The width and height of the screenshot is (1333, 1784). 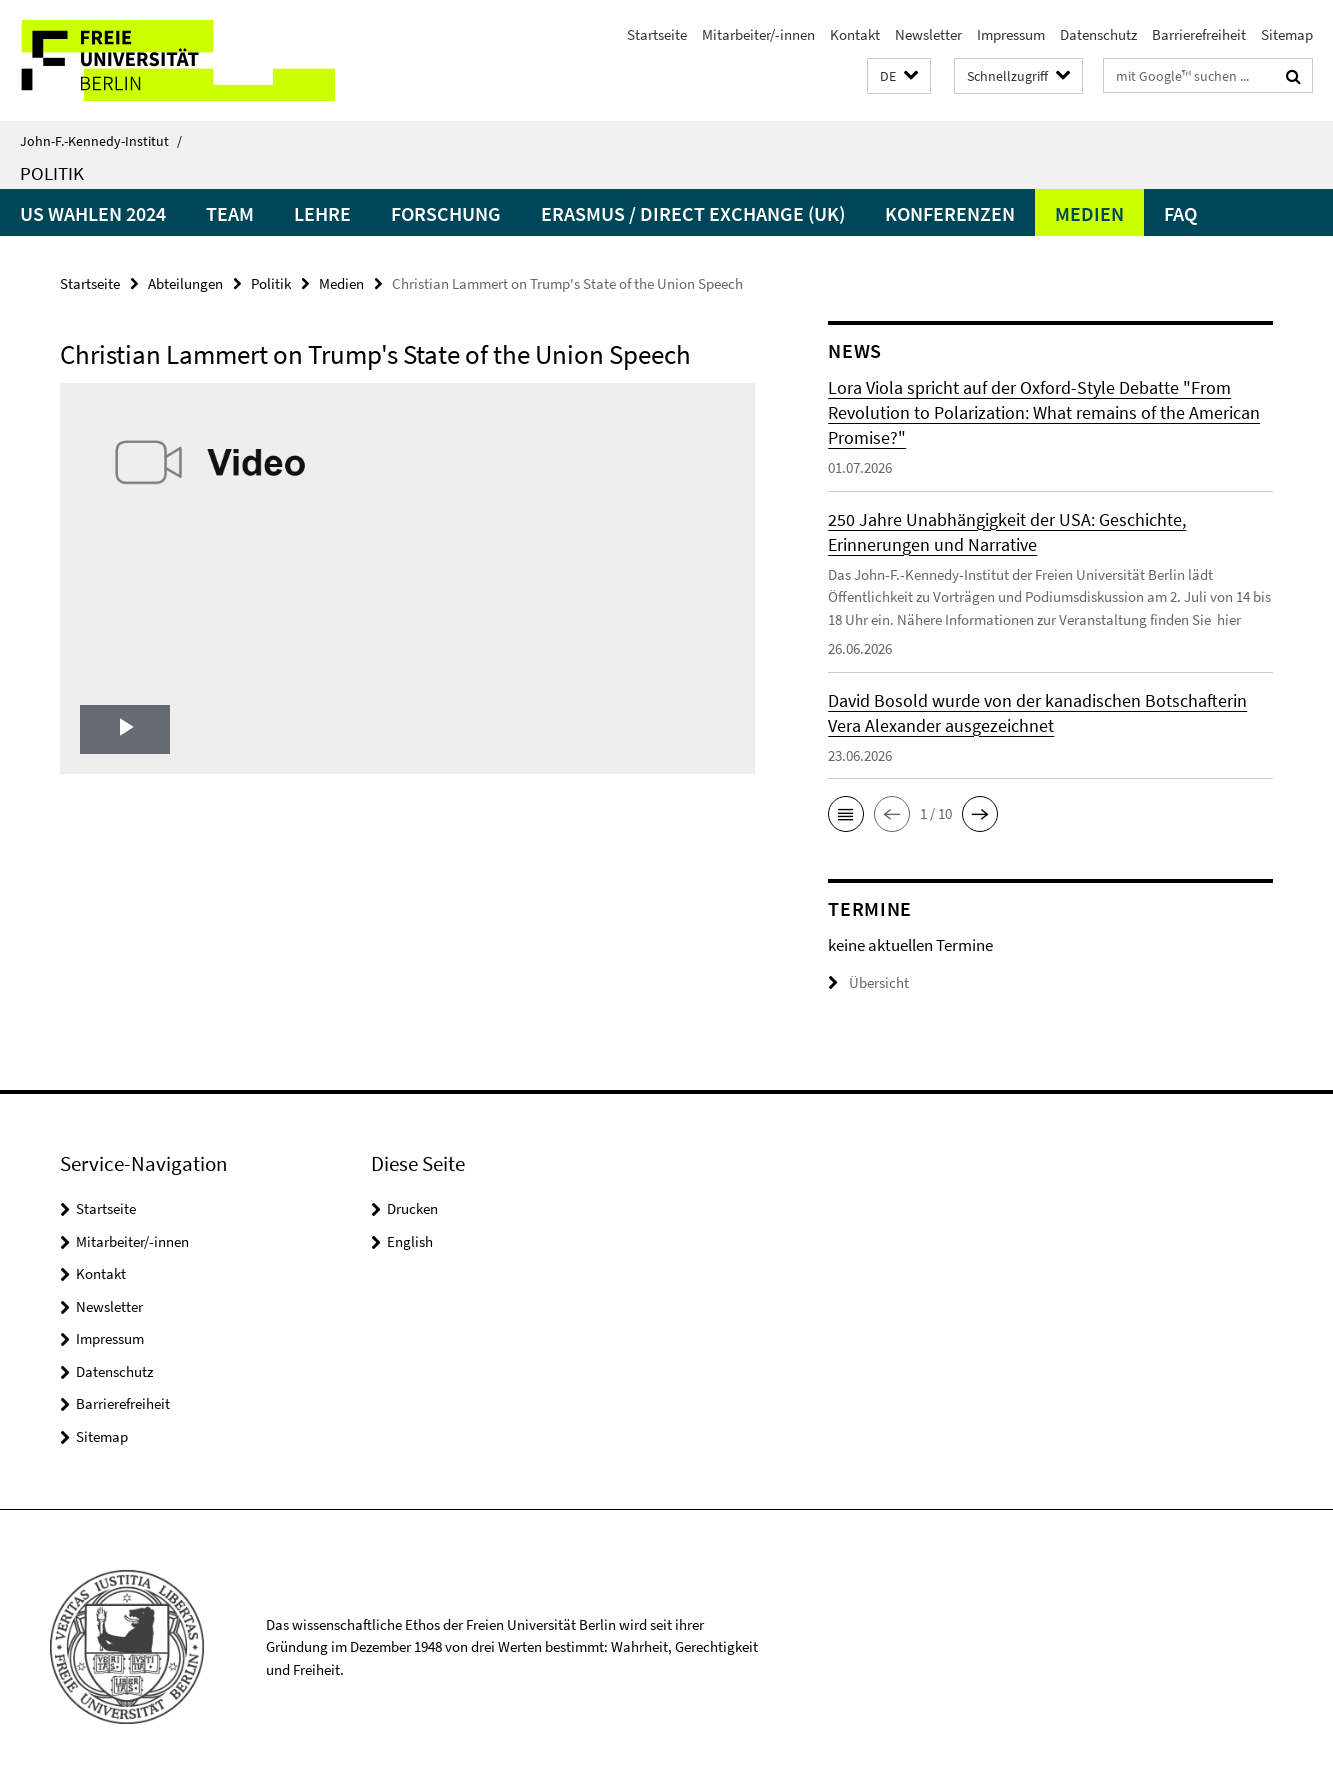 I want to click on faq, so click(x=1180, y=213).